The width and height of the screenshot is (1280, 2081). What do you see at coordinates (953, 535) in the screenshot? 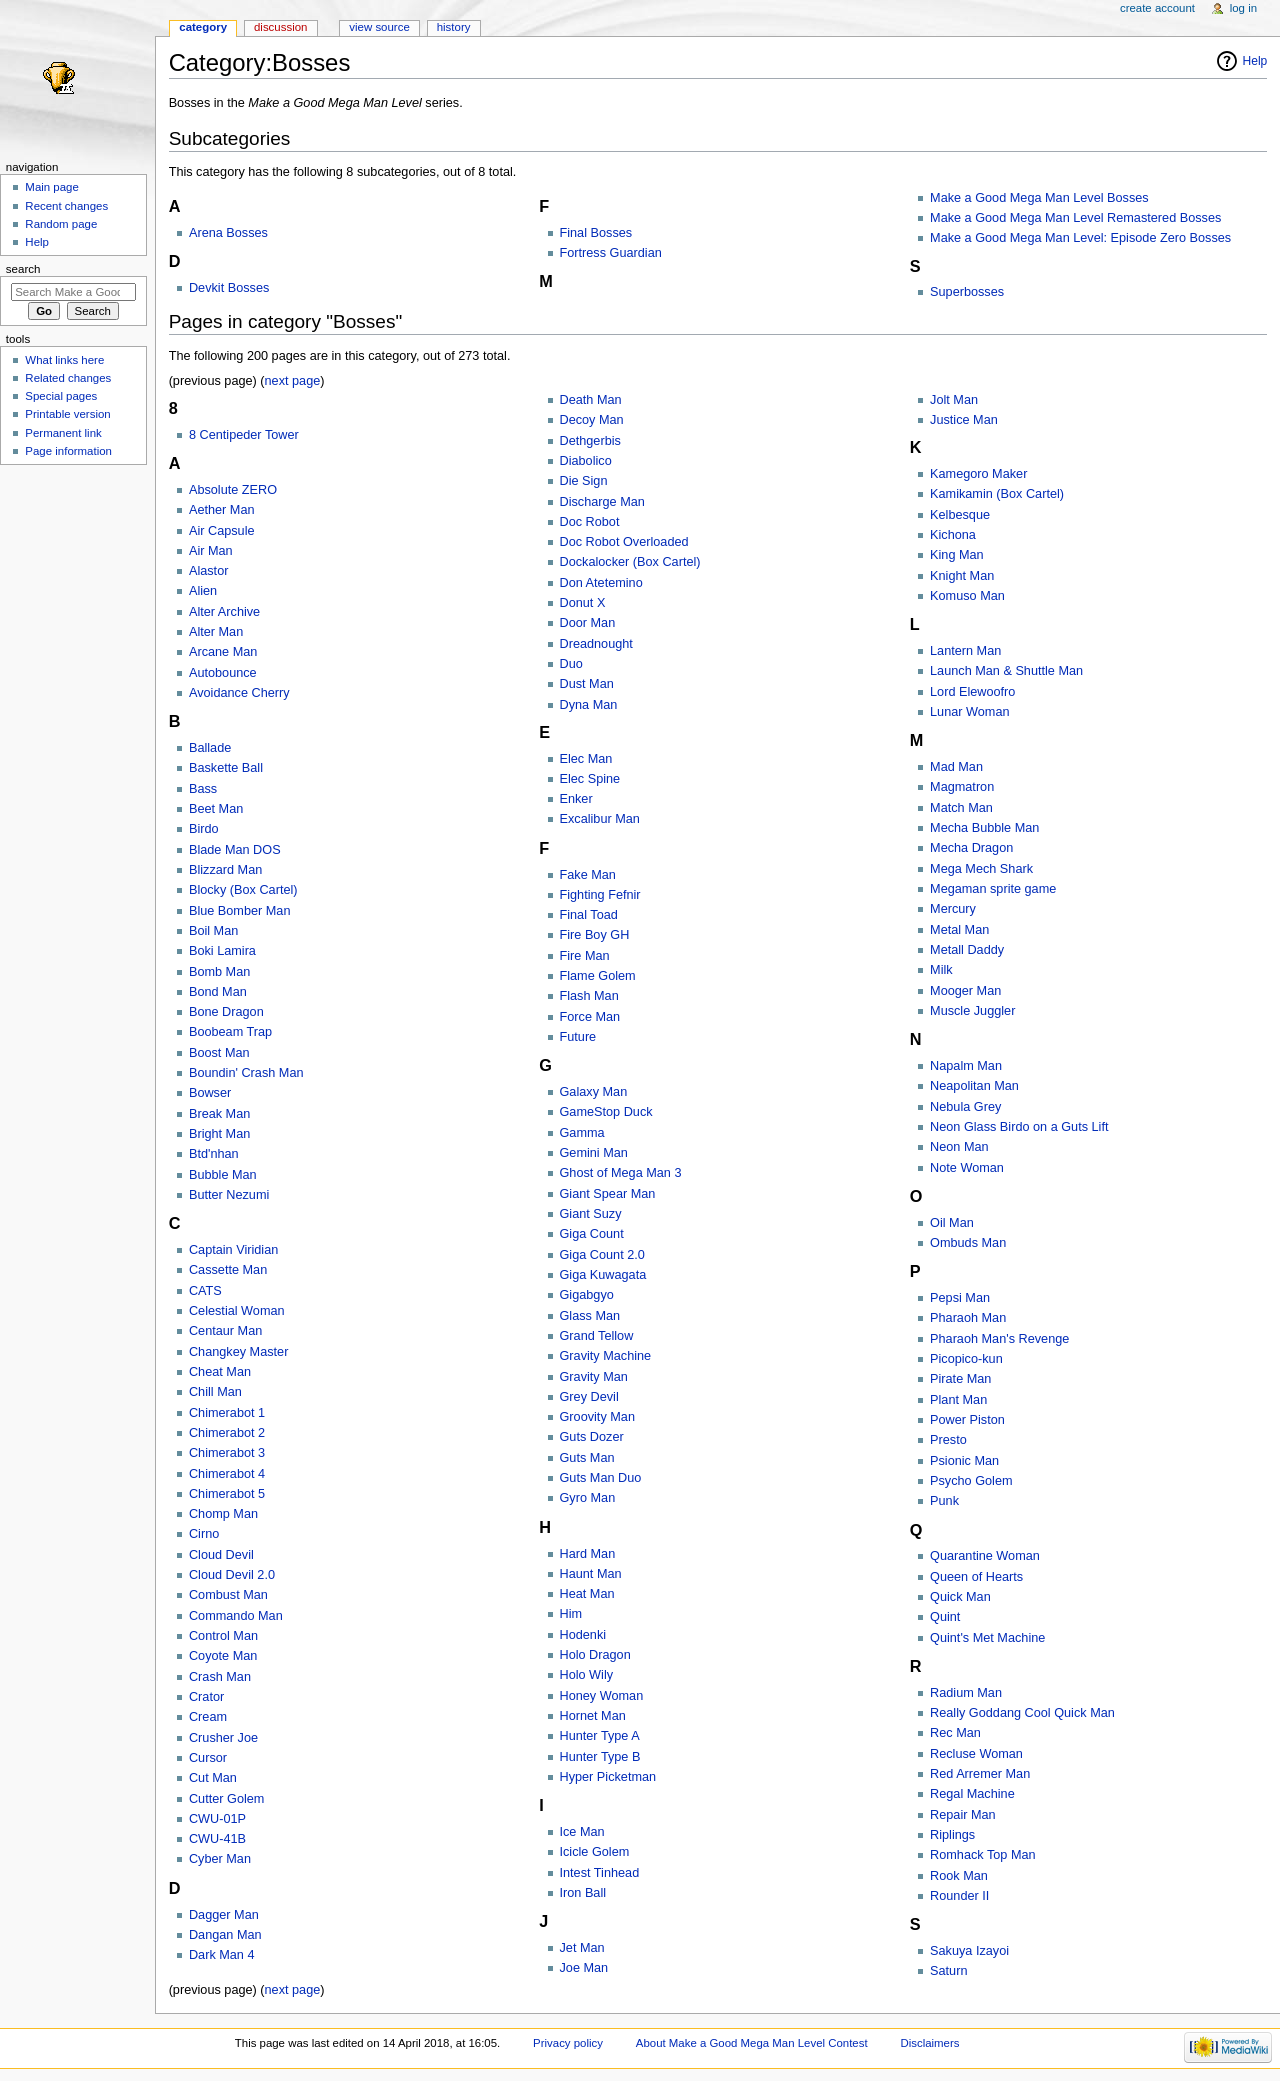
I see `Kichona` at bounding box center [953, 535].